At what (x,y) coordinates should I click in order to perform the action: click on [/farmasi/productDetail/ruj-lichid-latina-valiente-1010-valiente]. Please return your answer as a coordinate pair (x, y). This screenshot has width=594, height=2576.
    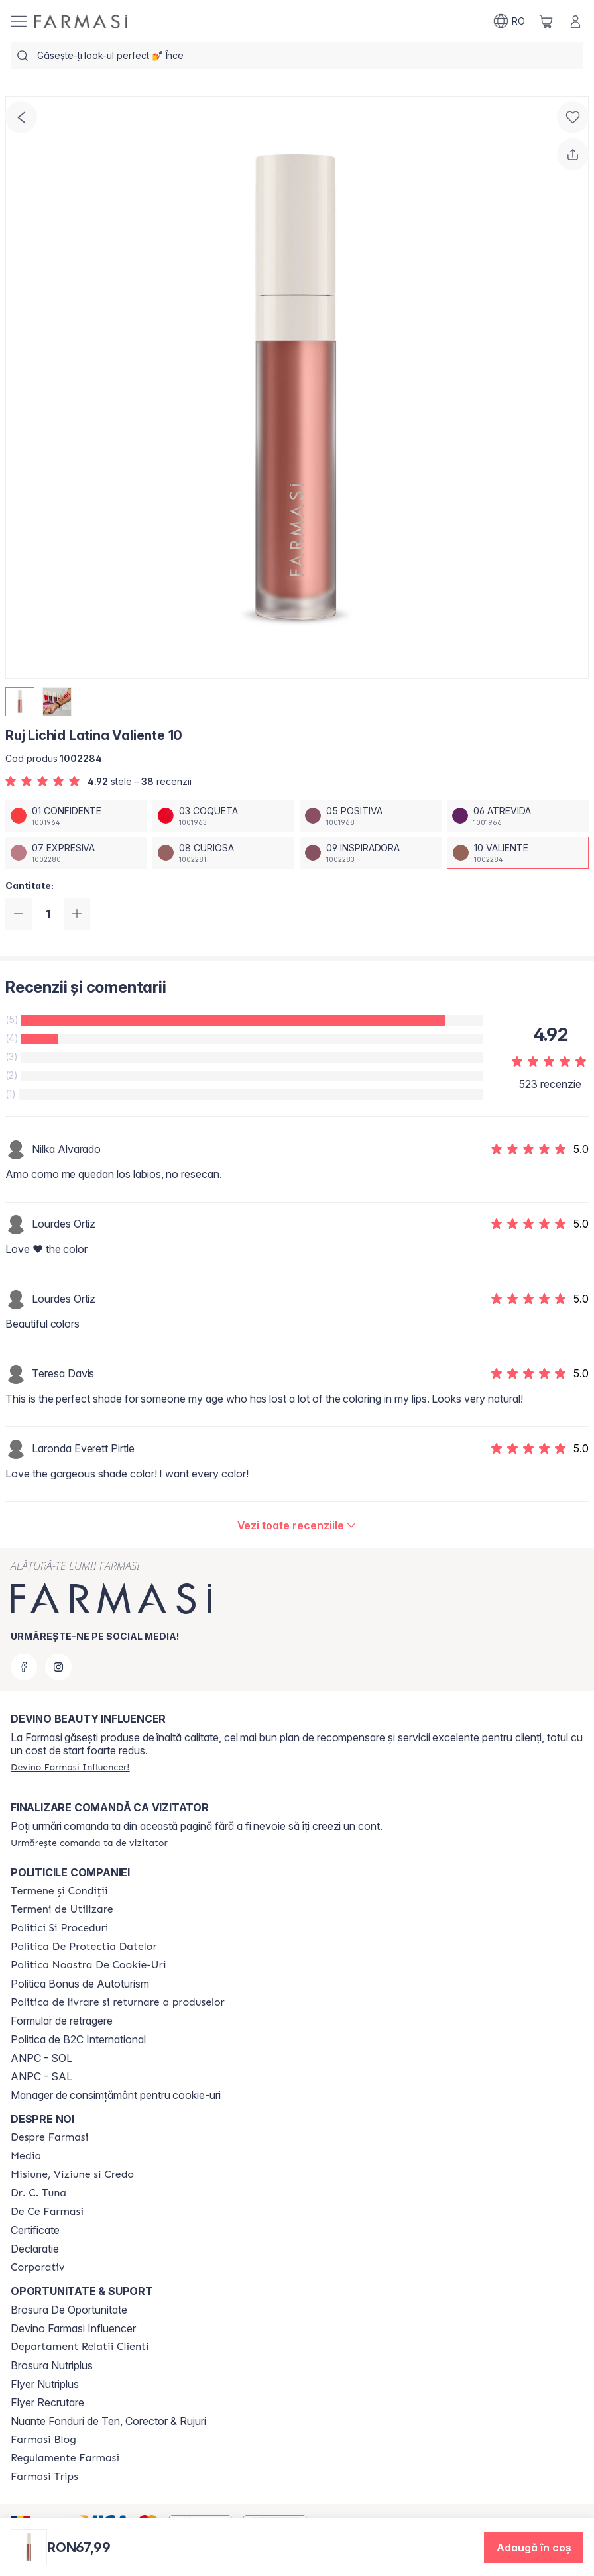
    Looking at the image, I should click on (518, 853).